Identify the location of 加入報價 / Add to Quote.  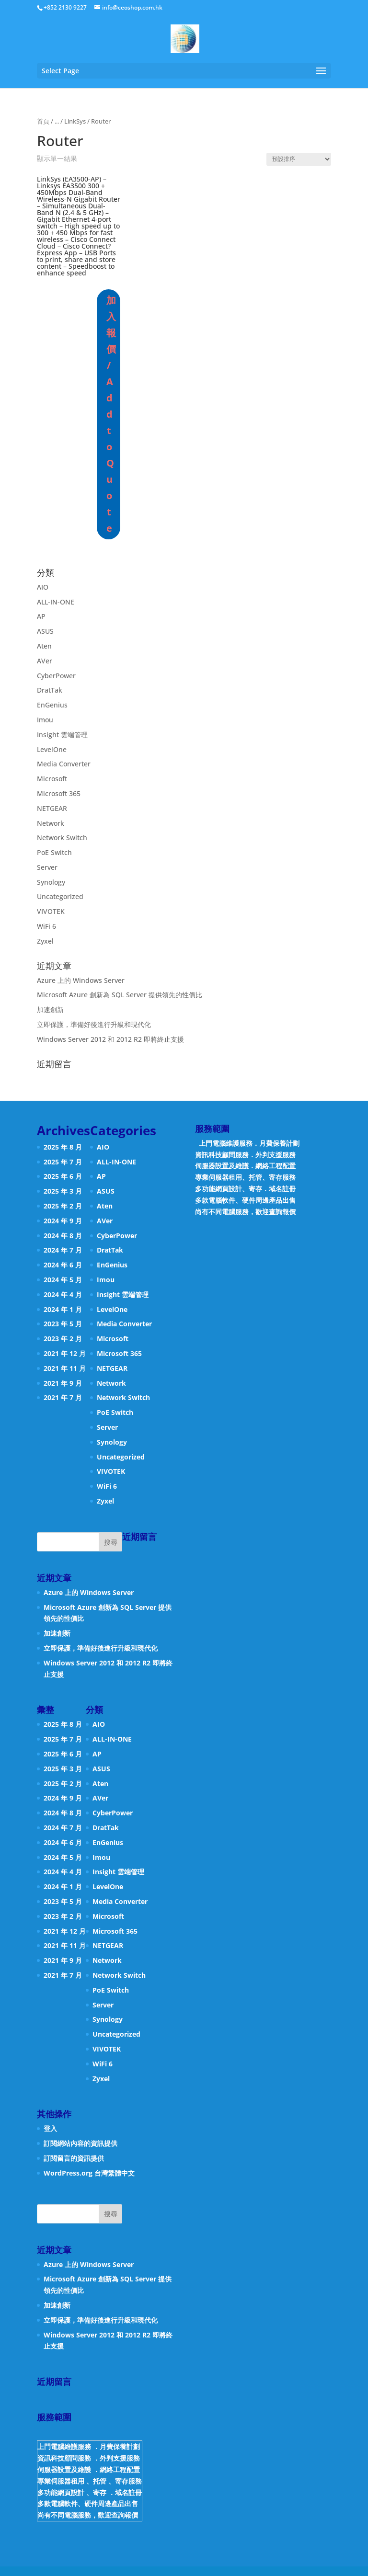
(110, 414).